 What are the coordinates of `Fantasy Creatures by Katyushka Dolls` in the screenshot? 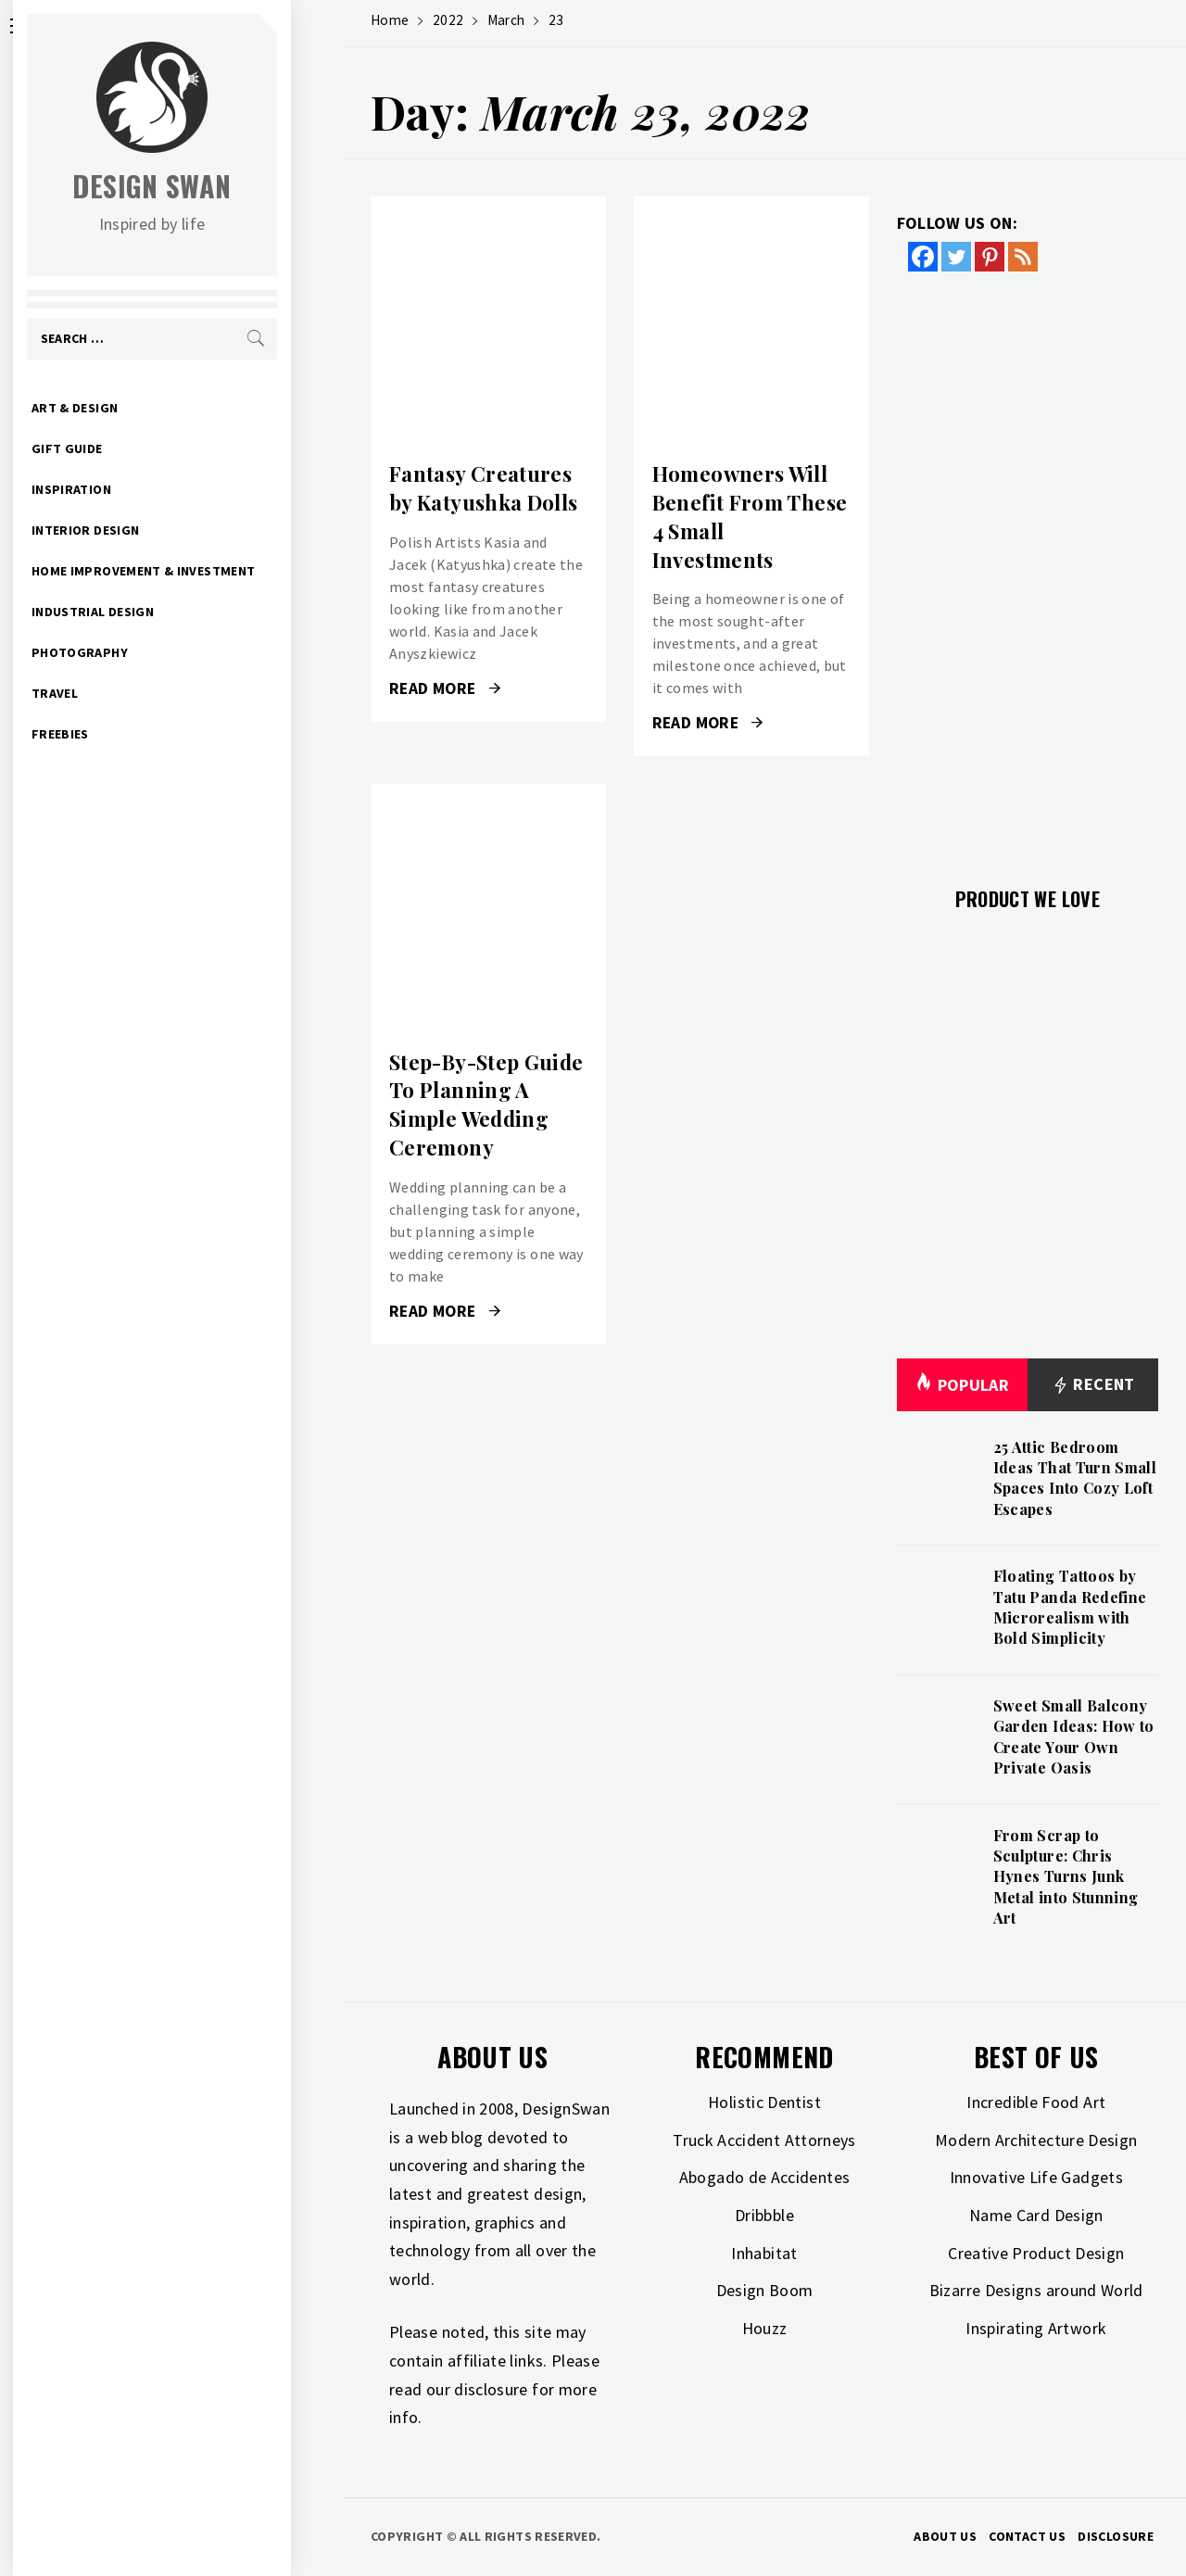 It's located at (483, 488).